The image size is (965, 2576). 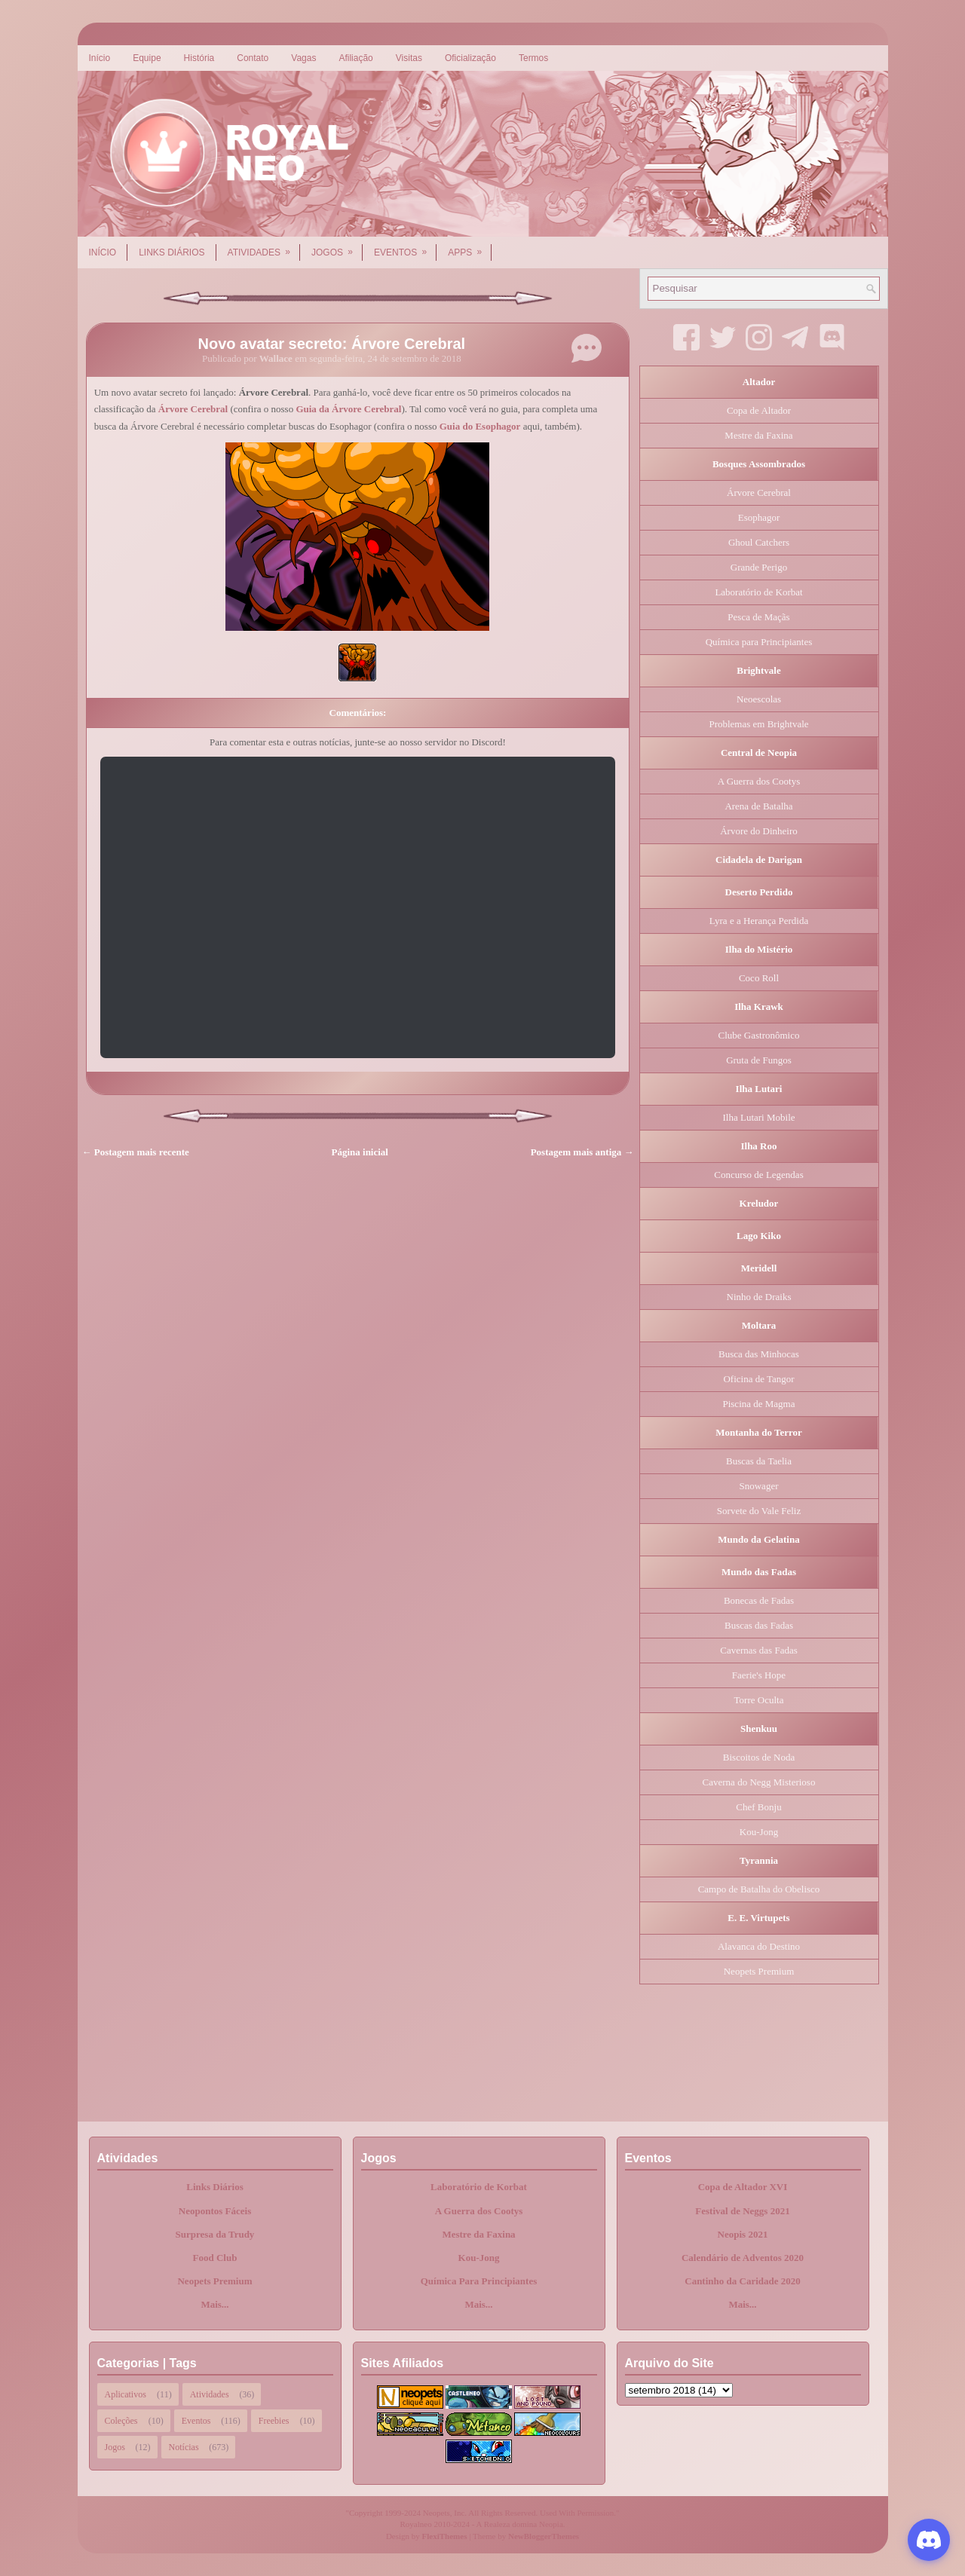 I want to click on Busca das Minhocas, so click(x=758, y=1354).